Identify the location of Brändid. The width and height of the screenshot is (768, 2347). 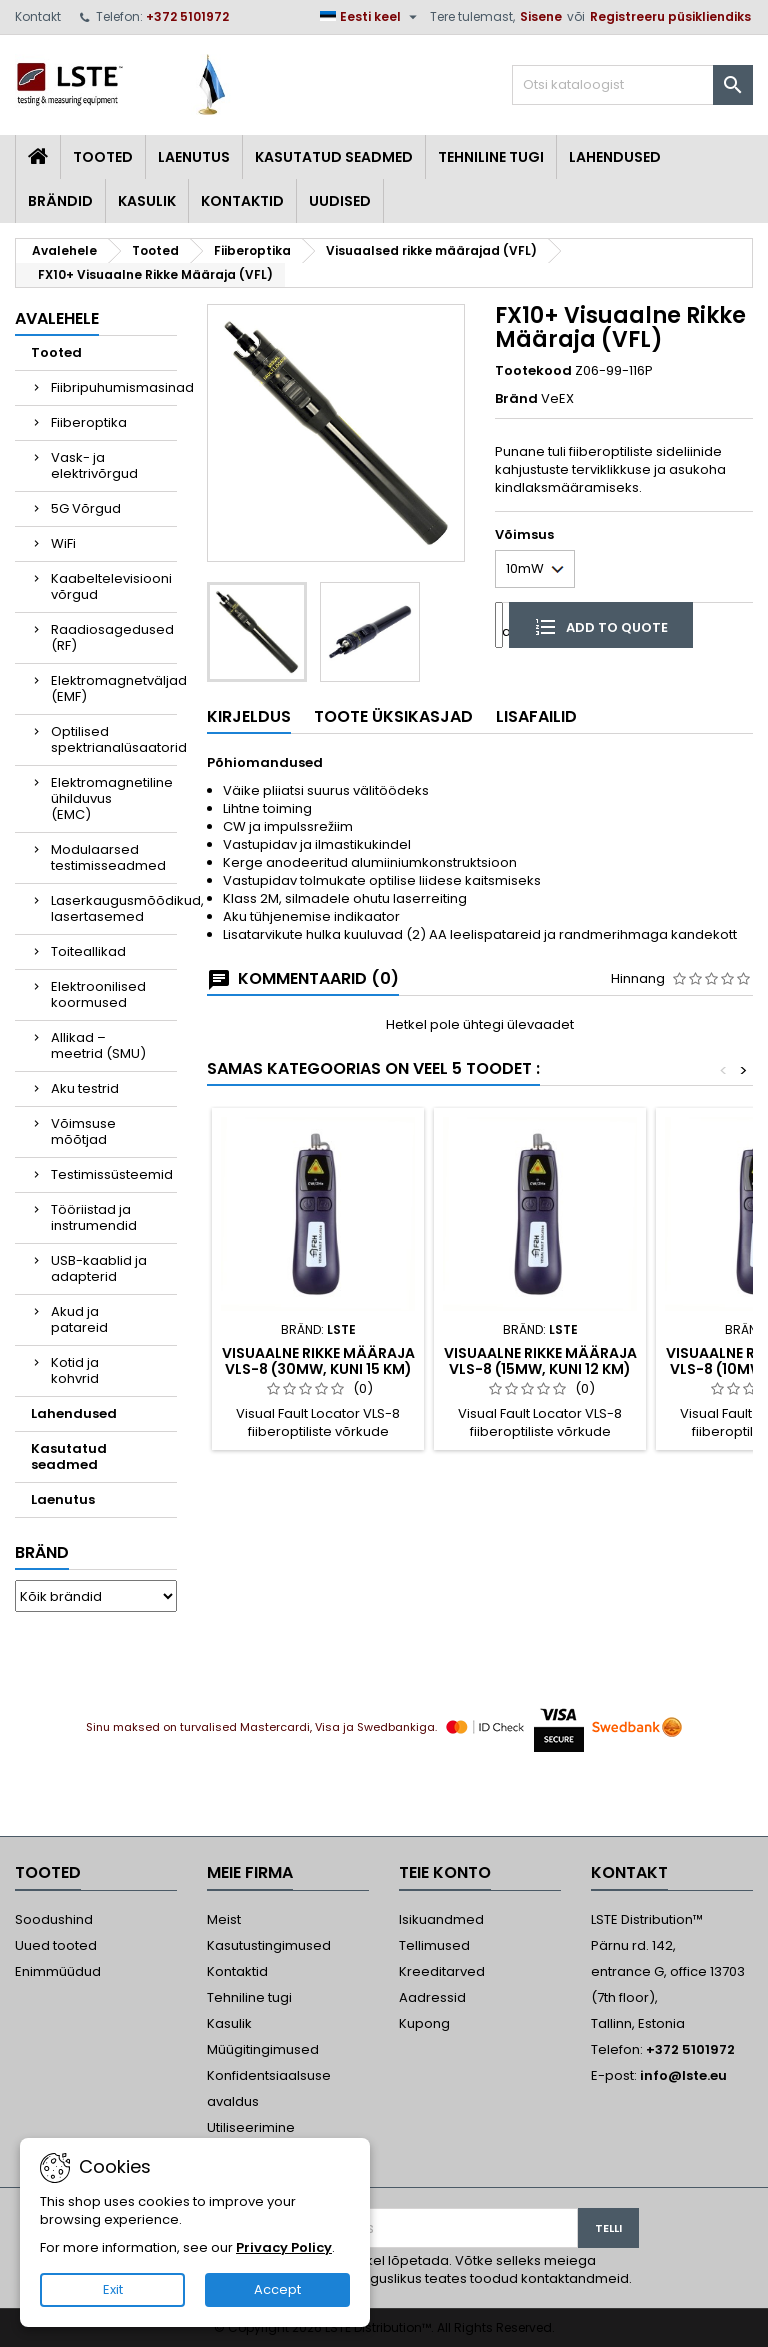
(60, 201).